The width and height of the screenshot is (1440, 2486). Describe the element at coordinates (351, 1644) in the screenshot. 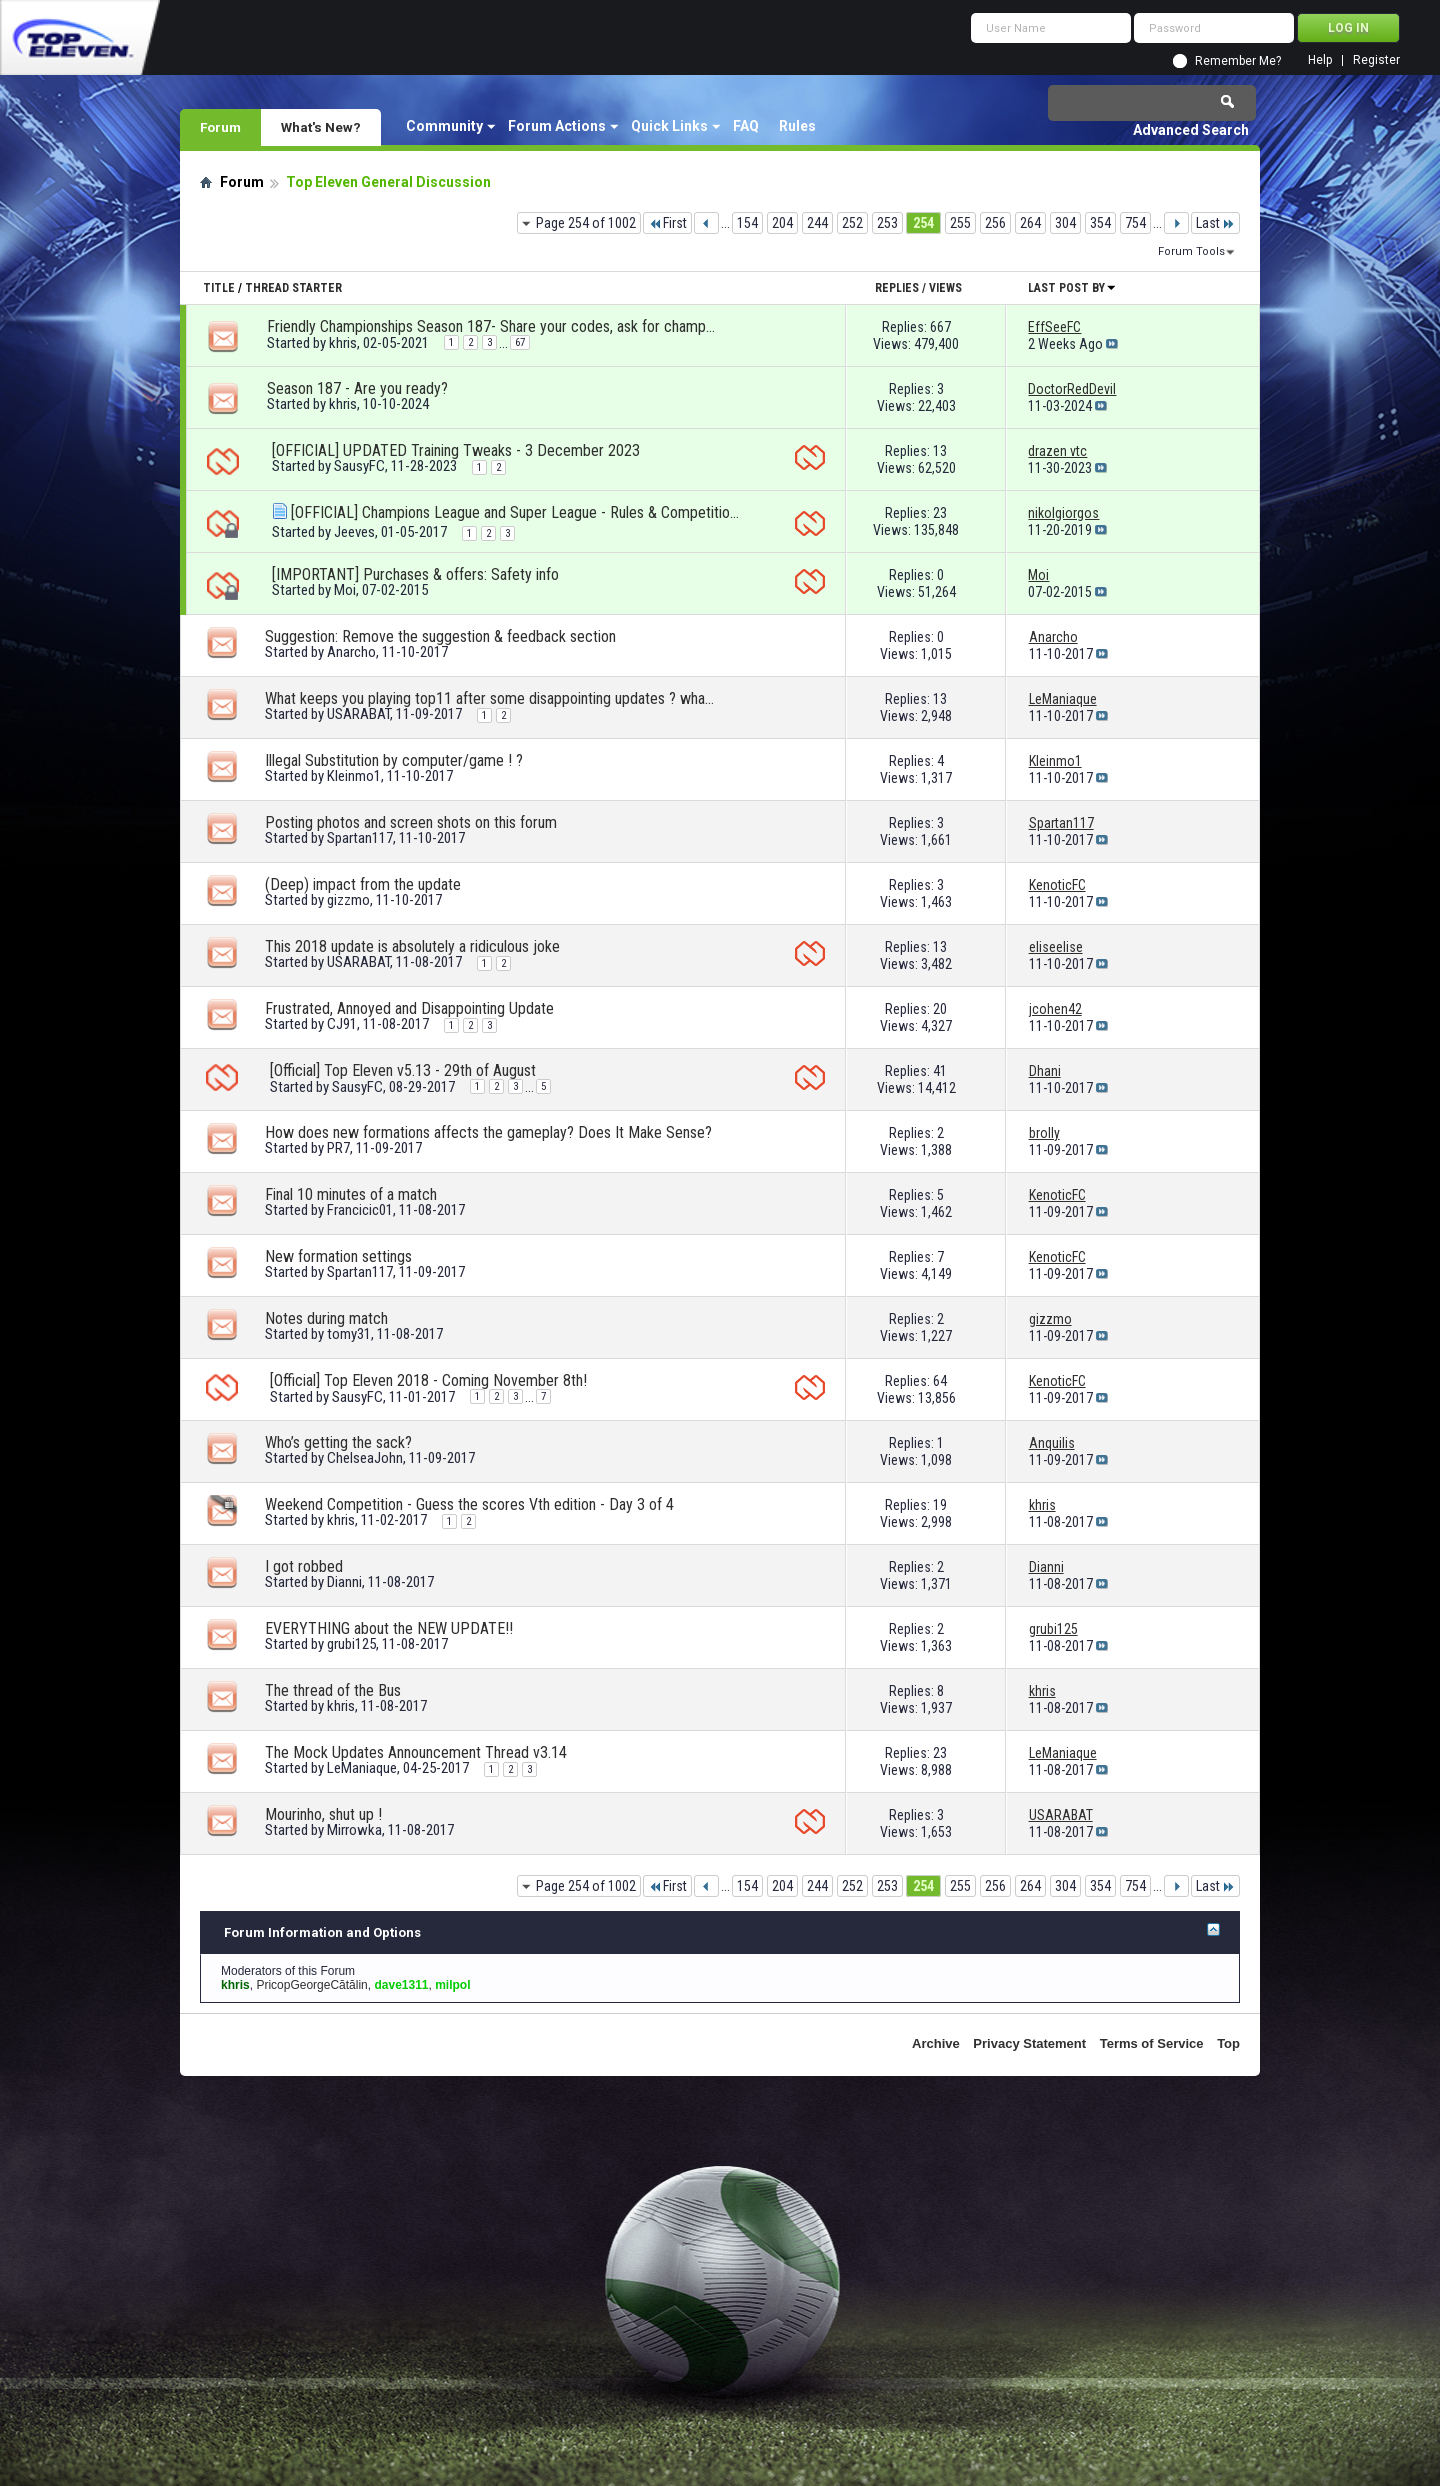

I see `grubi125` at that location.